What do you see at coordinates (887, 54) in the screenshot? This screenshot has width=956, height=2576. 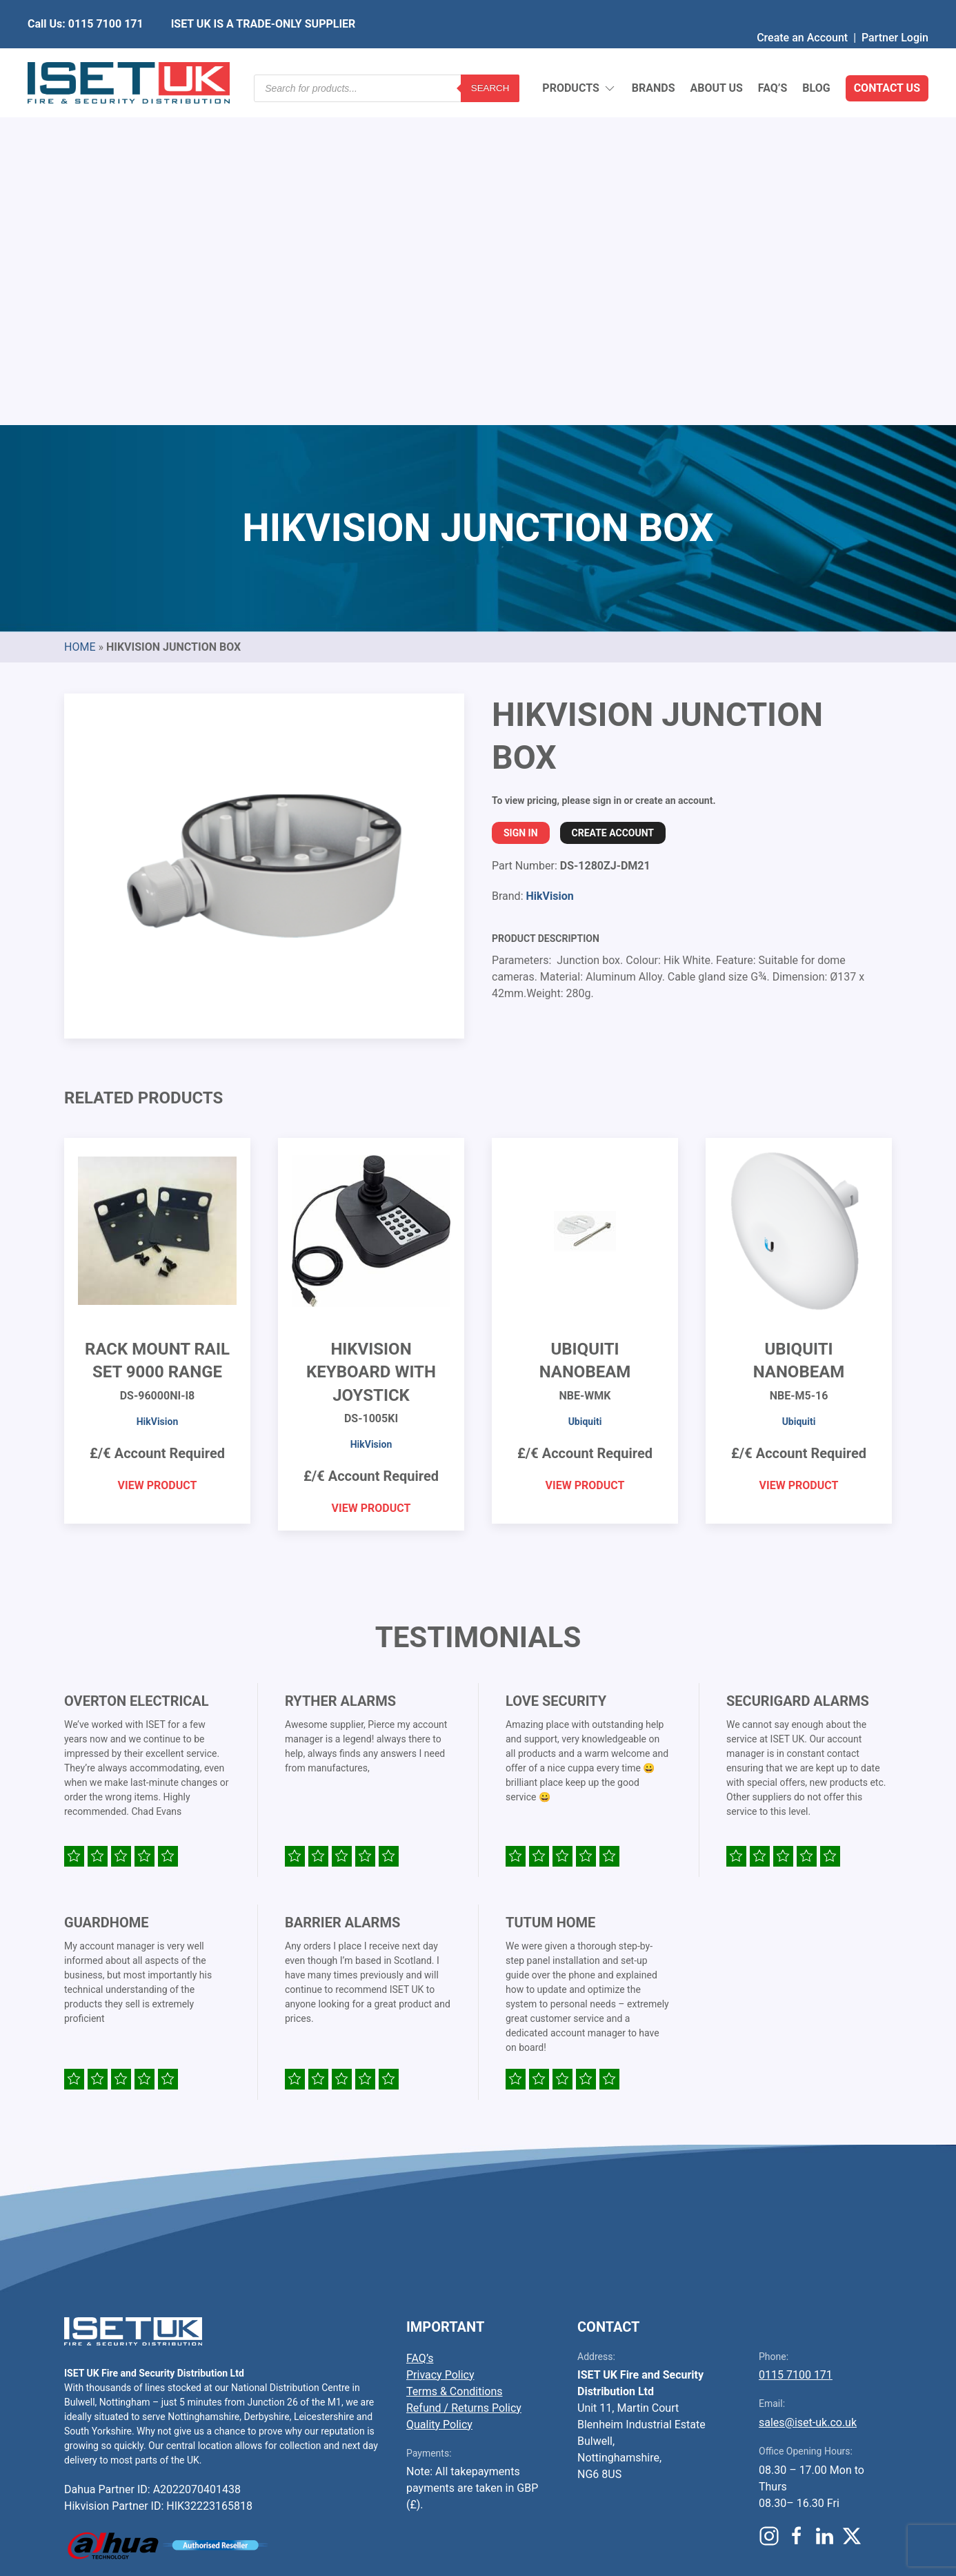 I see `Contact Us` at bounding box center [887, 54].